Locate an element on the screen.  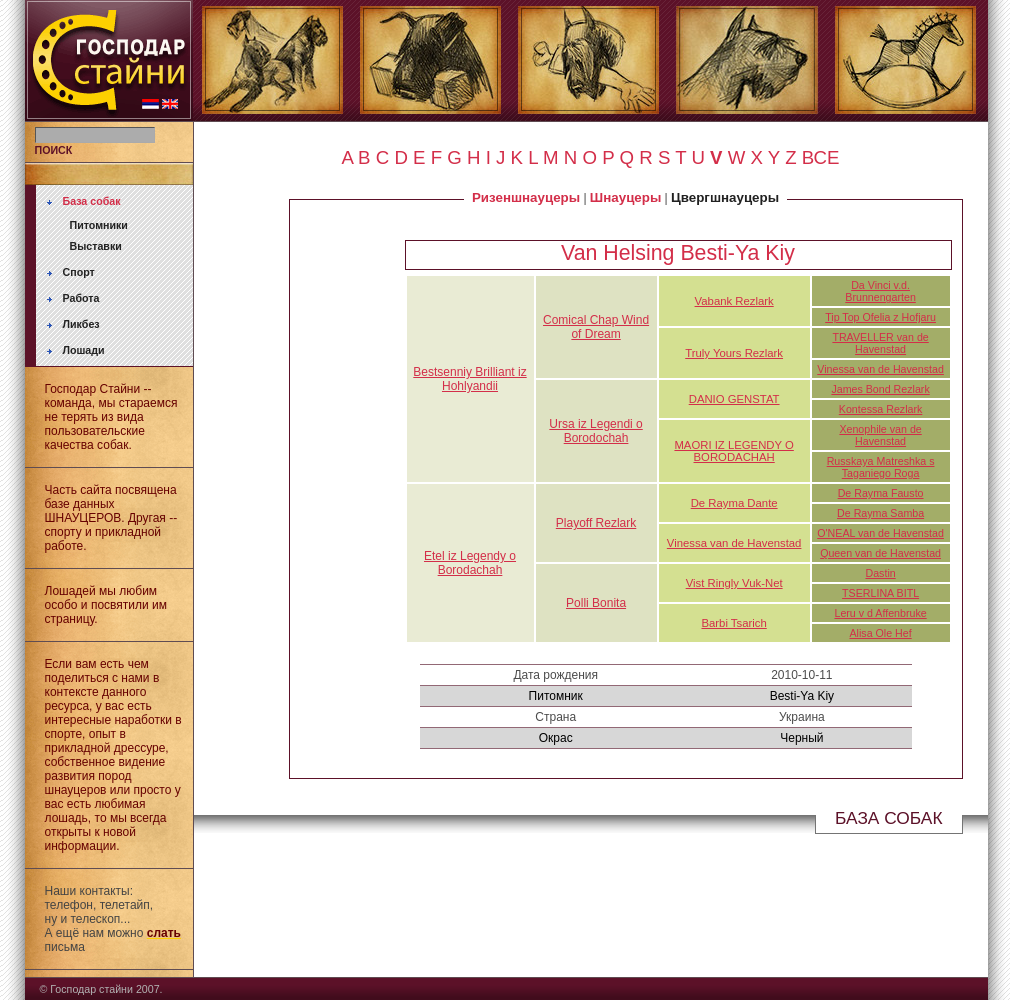
O'NEAL van de Havenstad is located at coordinates (880, 533).